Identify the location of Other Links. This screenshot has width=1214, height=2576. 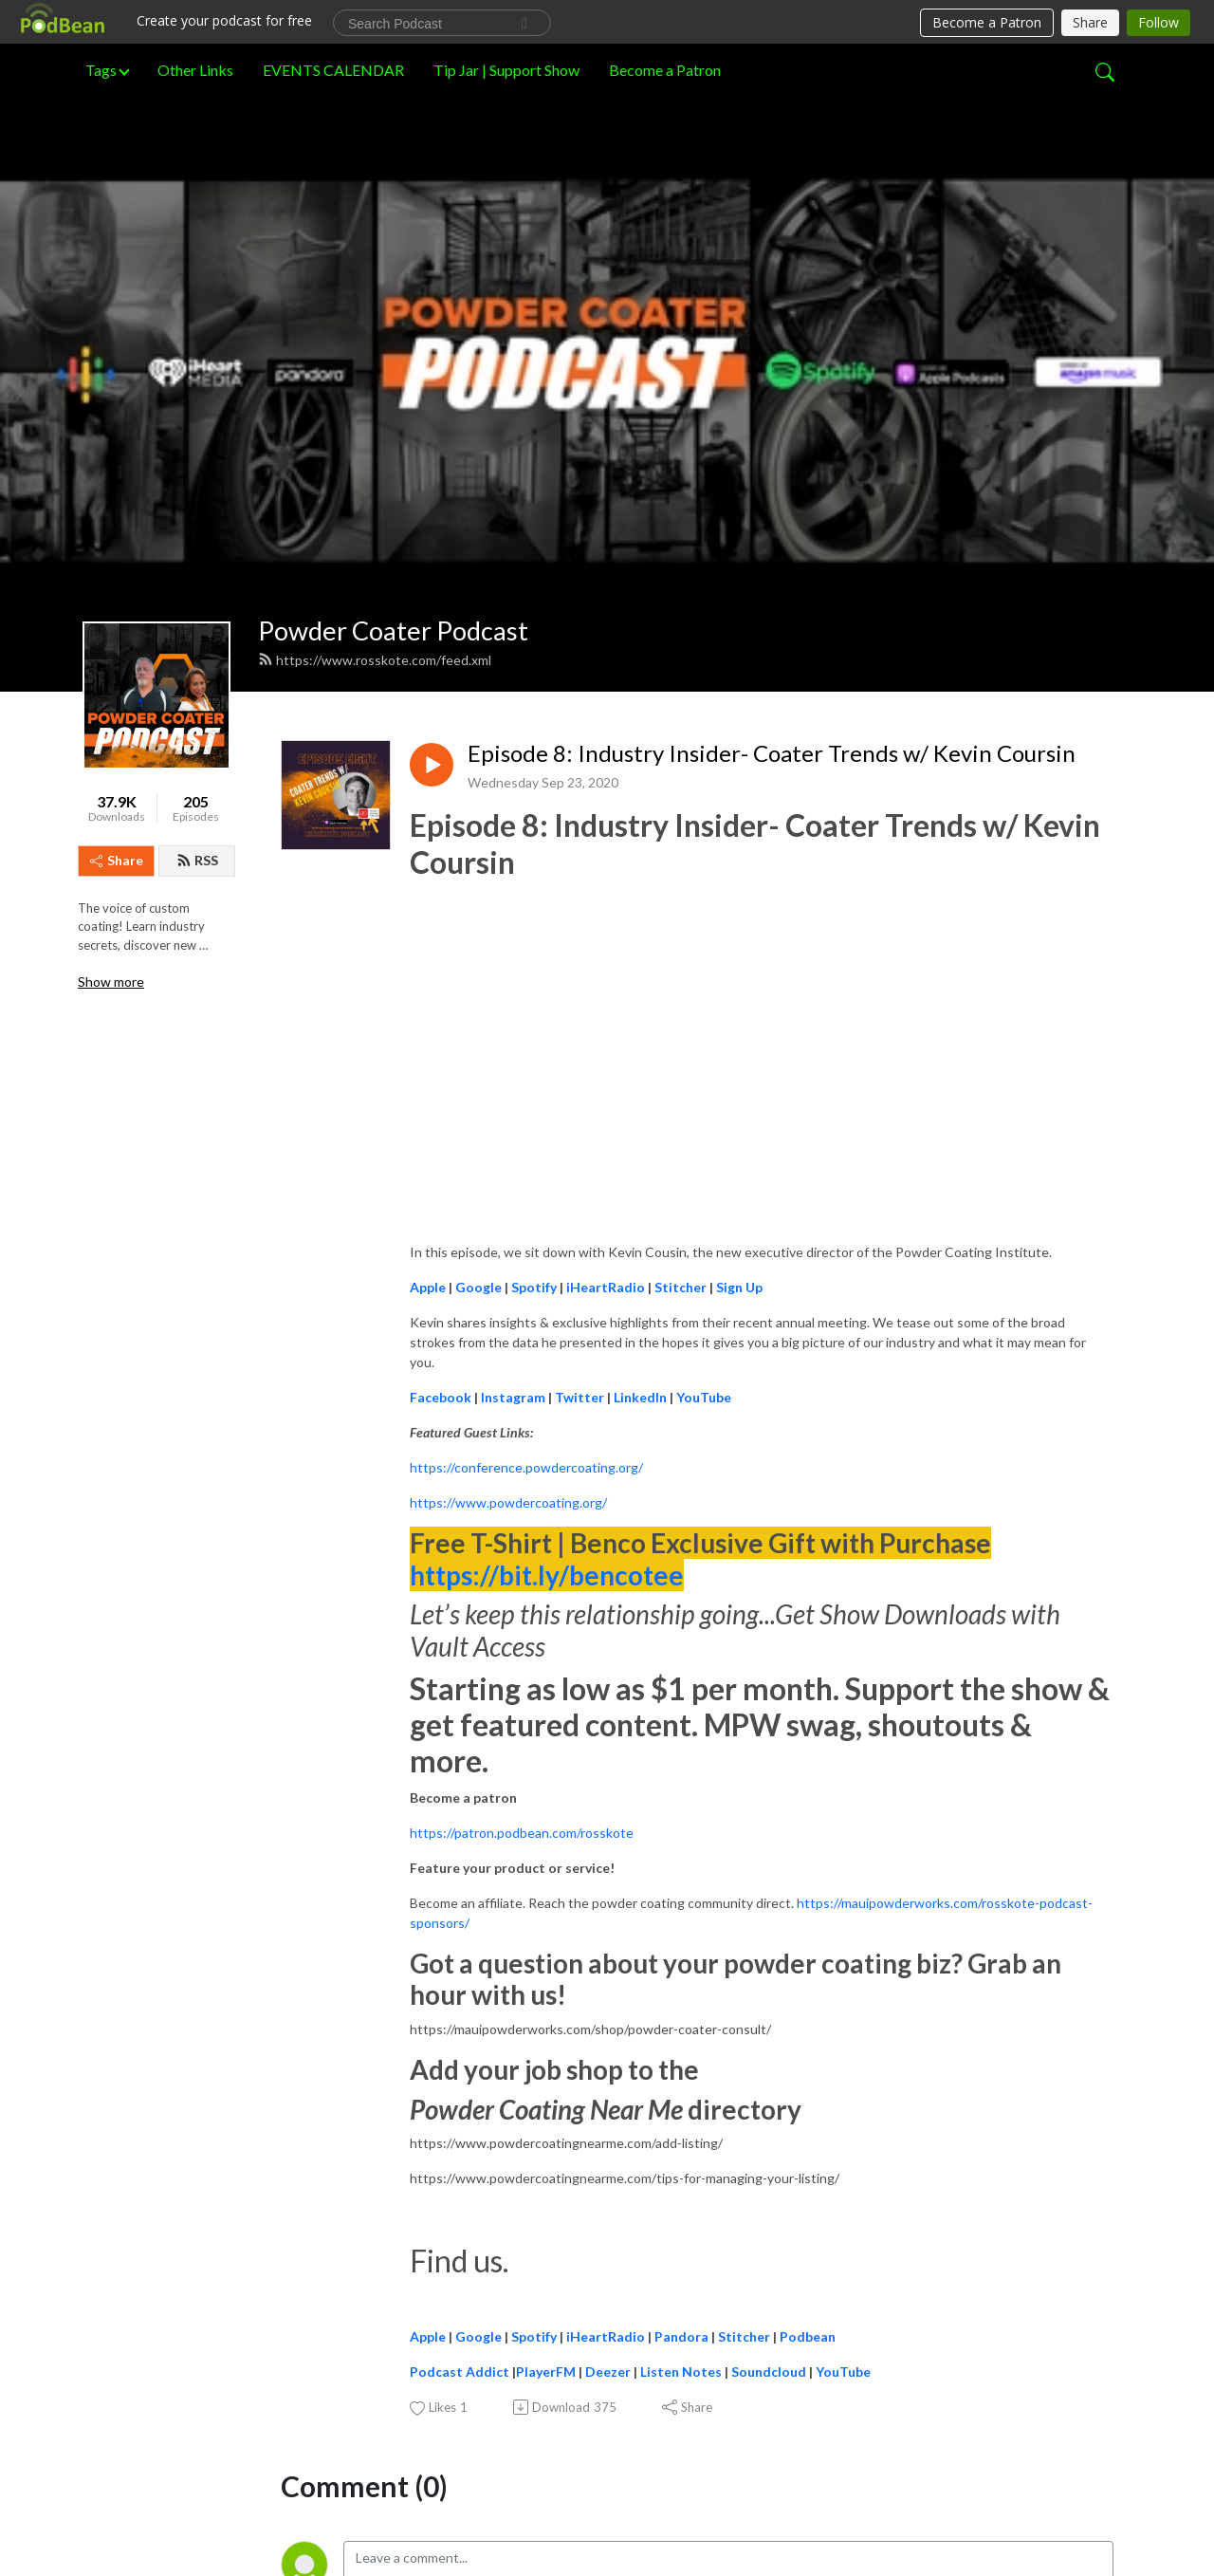
(195, 70).